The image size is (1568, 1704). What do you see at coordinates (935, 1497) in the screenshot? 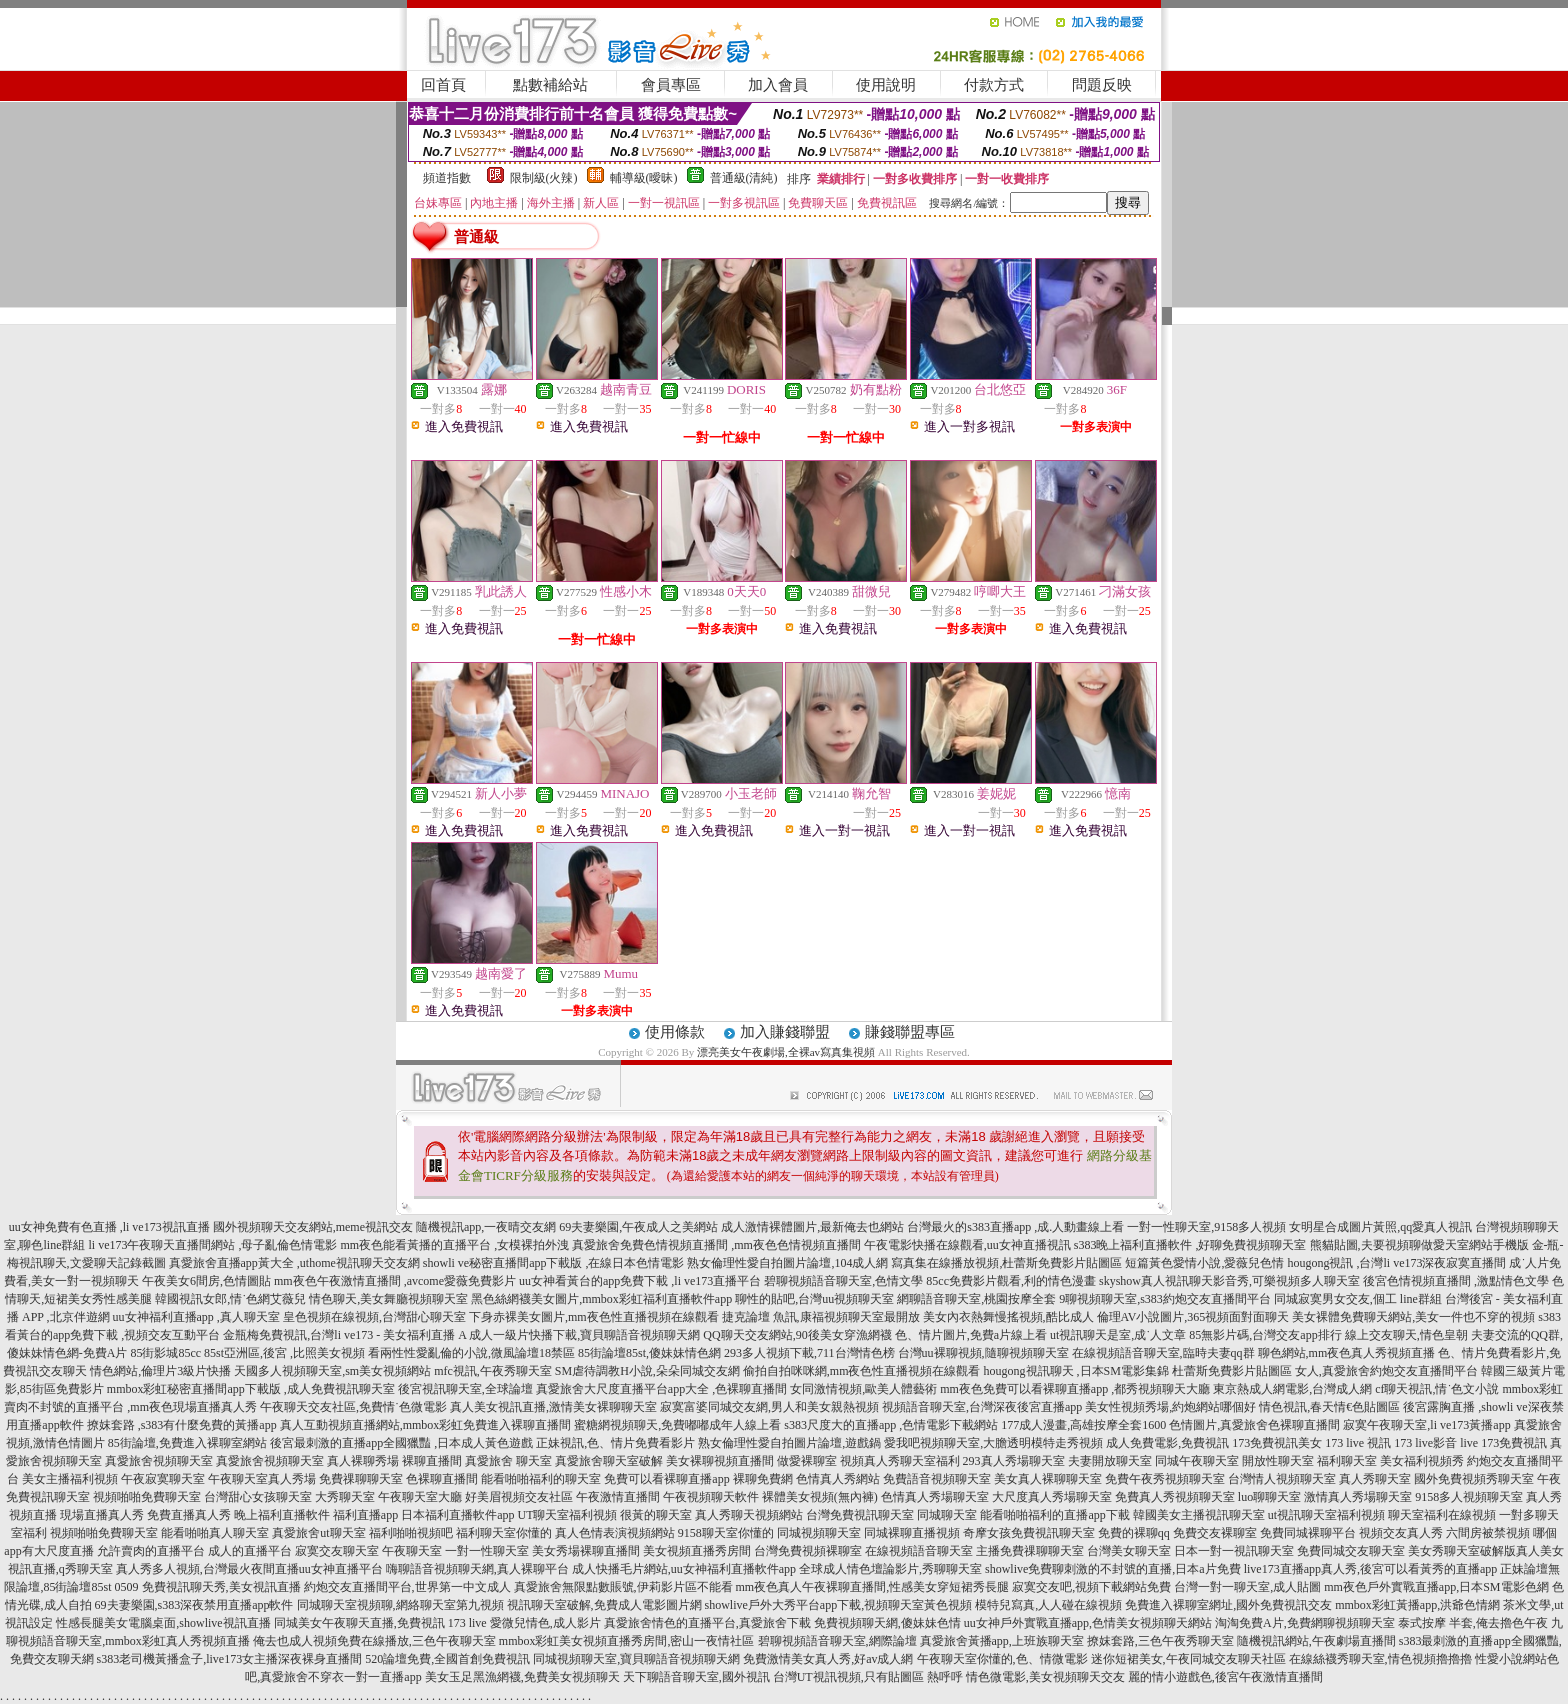
I see `色情真人秀場聊天室` at bounding box center [935, 1497].